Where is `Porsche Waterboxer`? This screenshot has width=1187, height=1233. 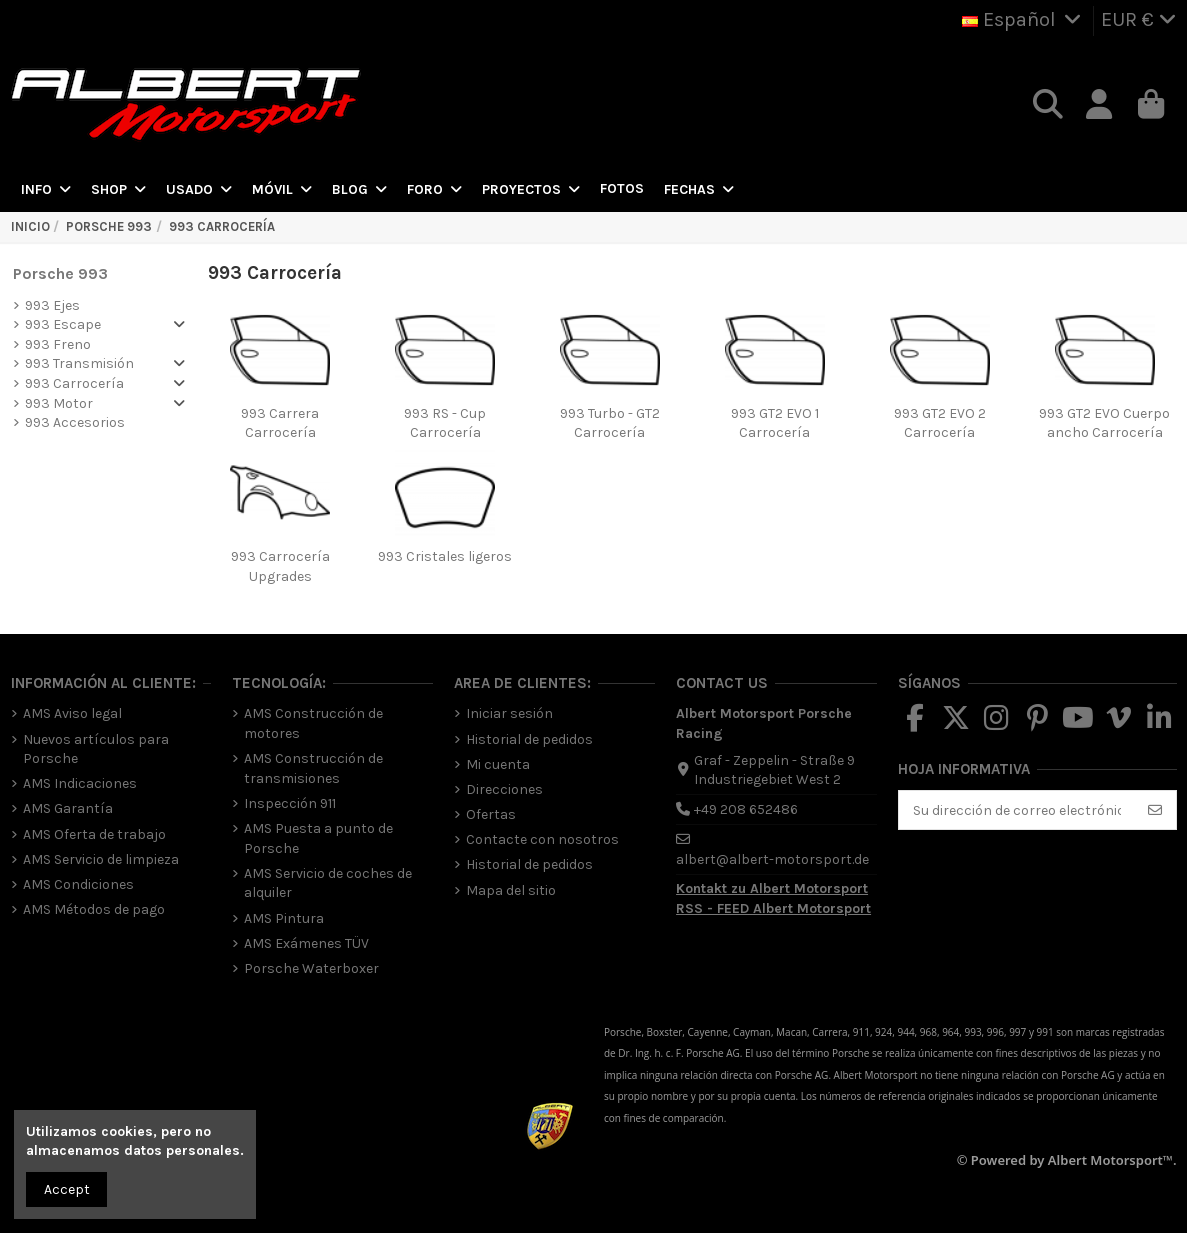
Porsche Waterboxer is located at coordinates (311, 968).